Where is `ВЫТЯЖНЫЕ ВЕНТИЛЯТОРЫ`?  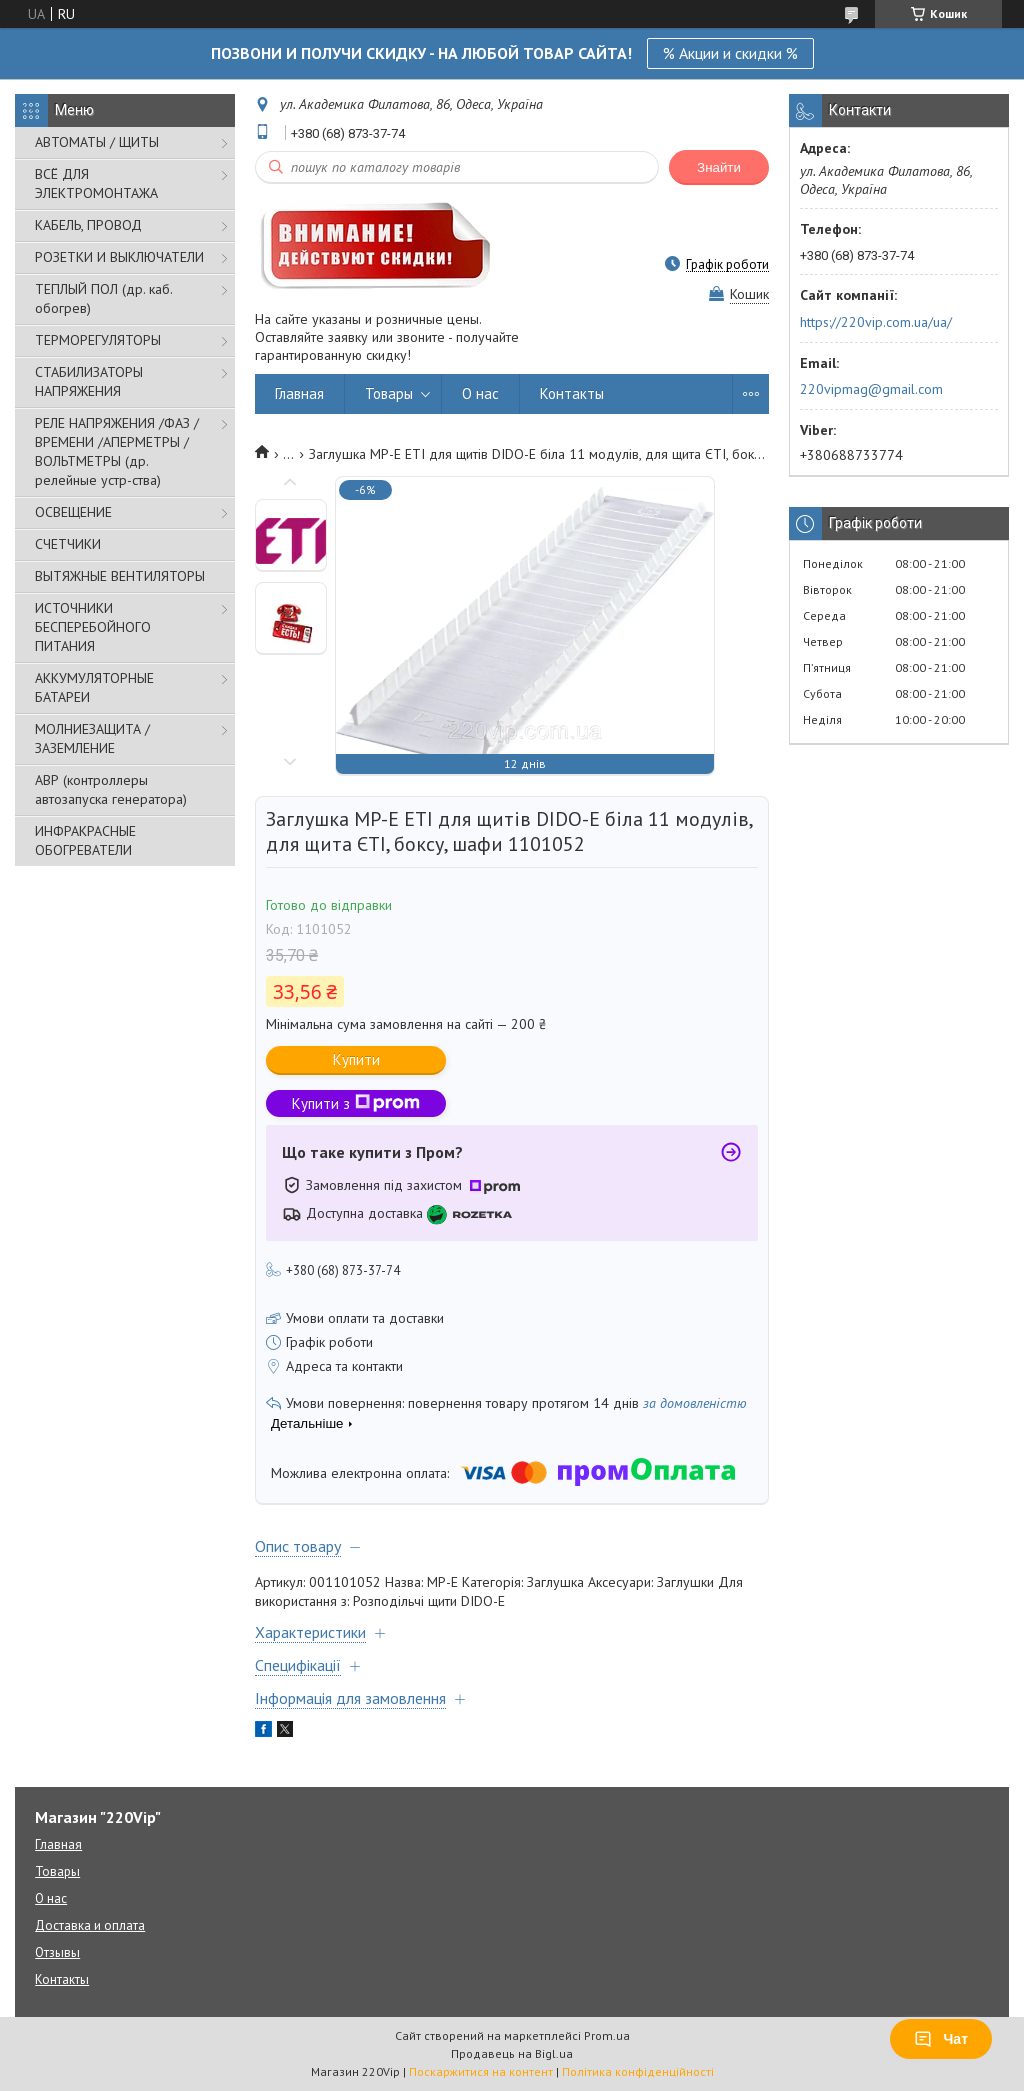
ВЫТЯЖНЫЕ ВЕНТИЛЯТОРЫ is located at coordinates (120, 576).